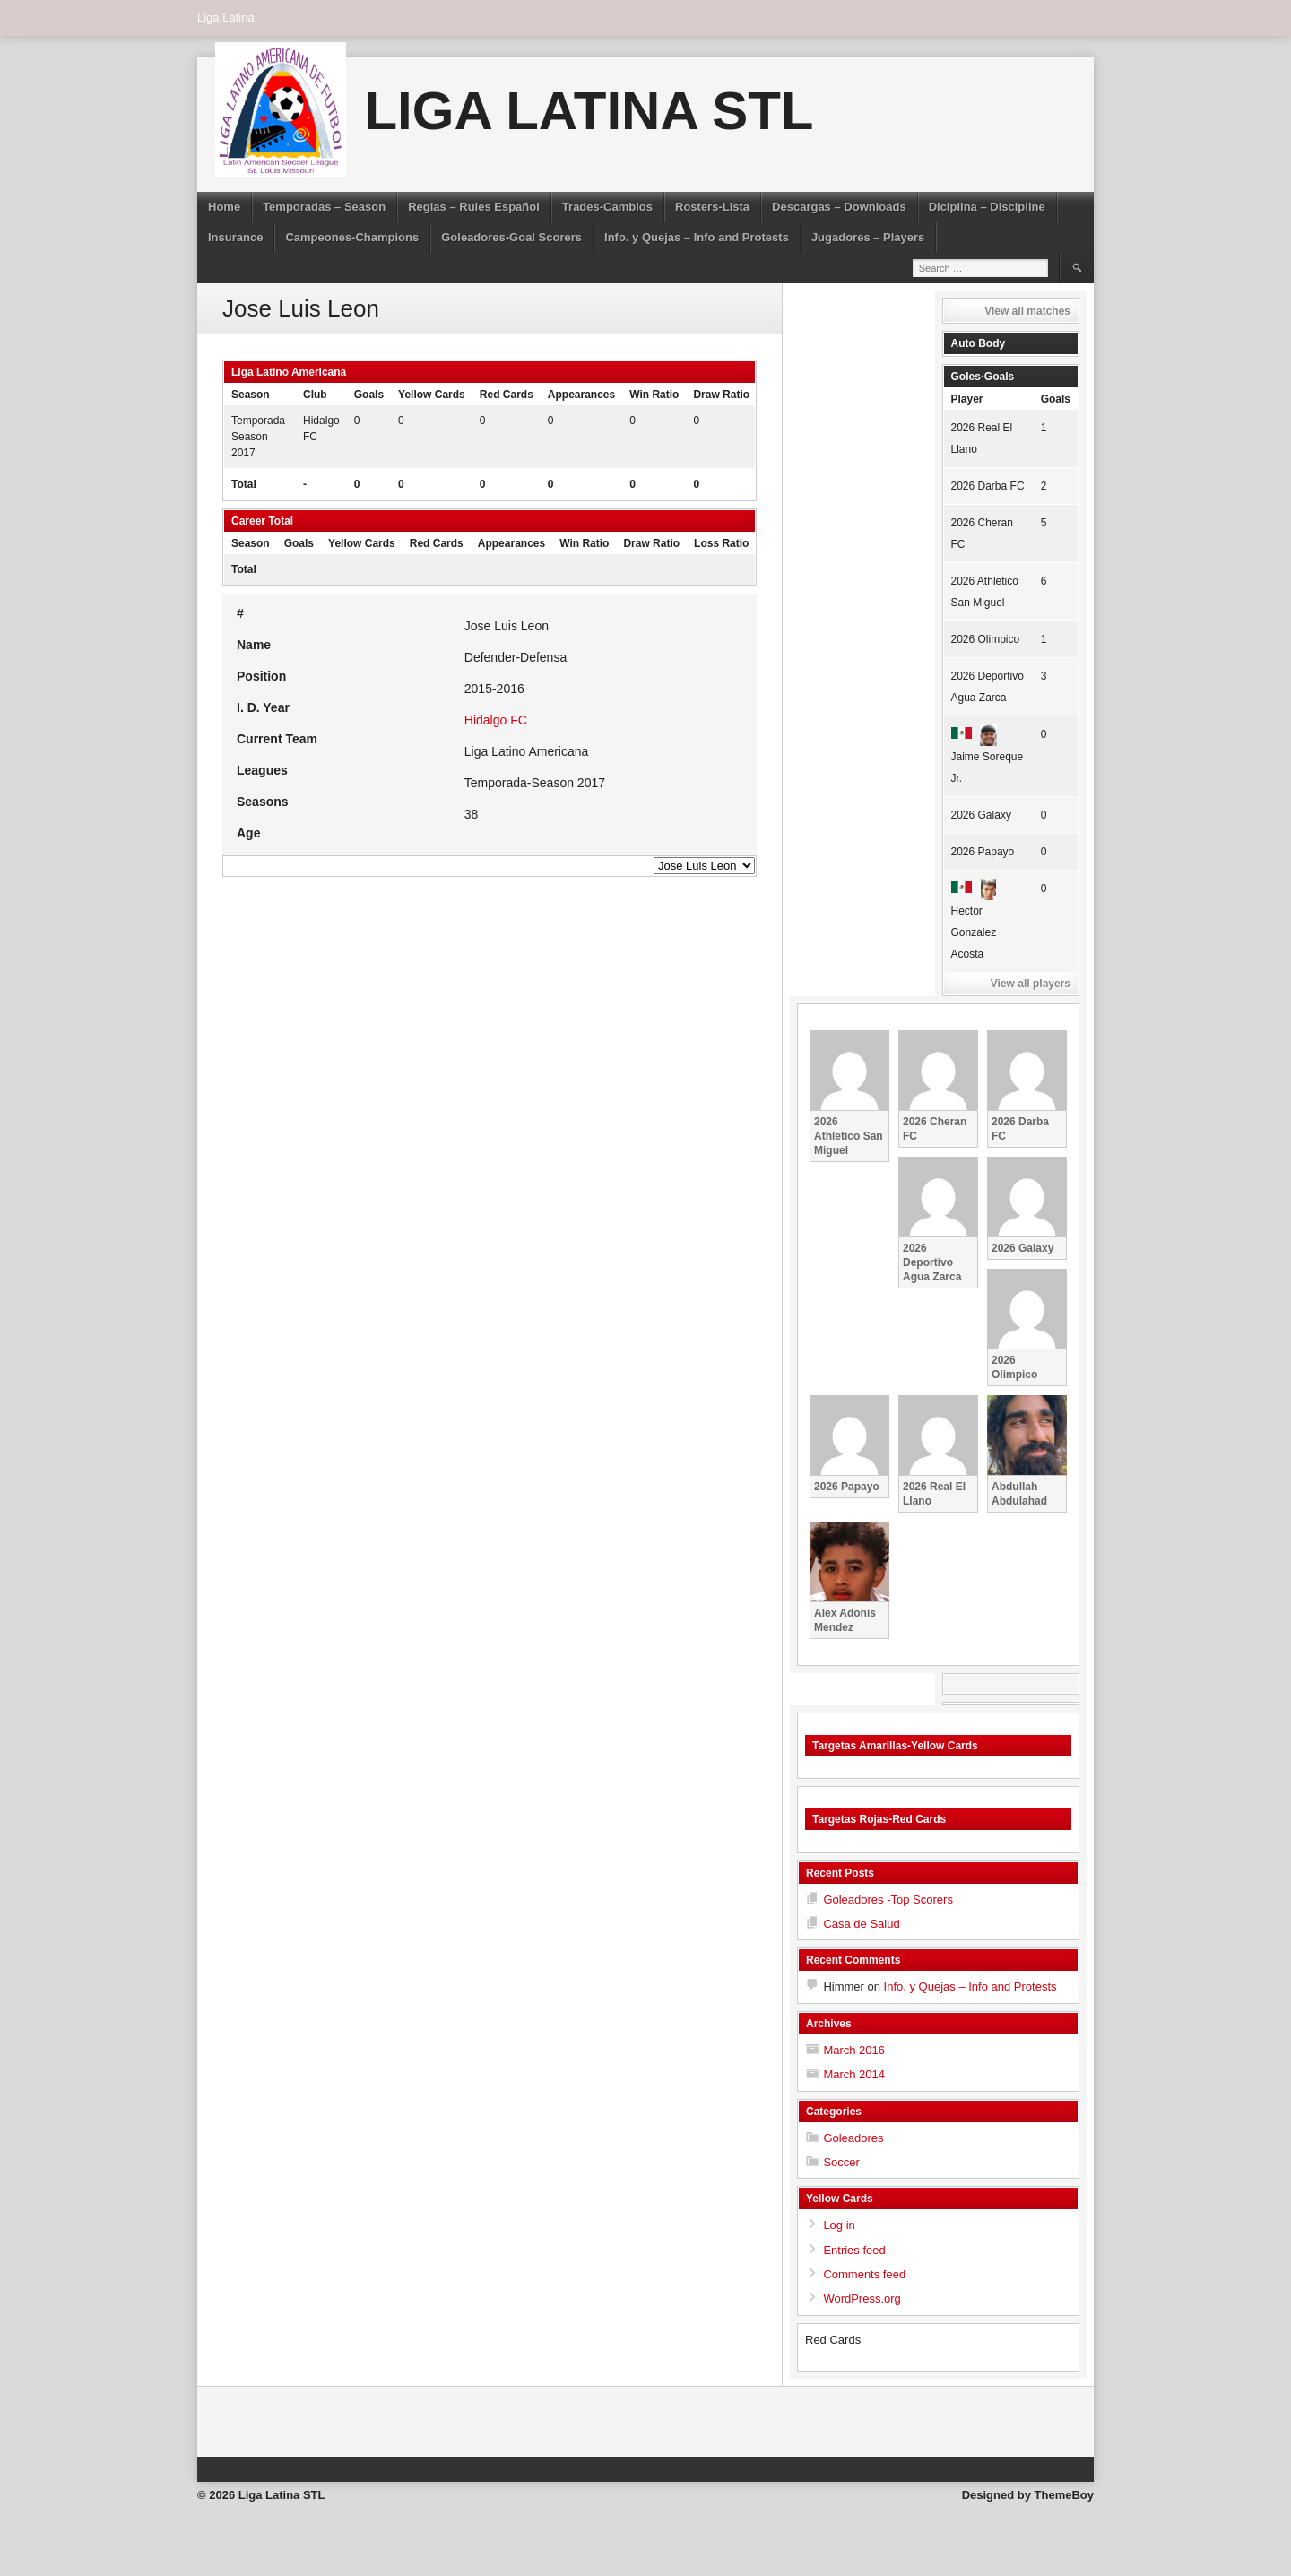 Image resolution: width=1291 pixels, height=2576 pixels. I want to click on Goleadores-Goal Scorers, so click(511, 237).